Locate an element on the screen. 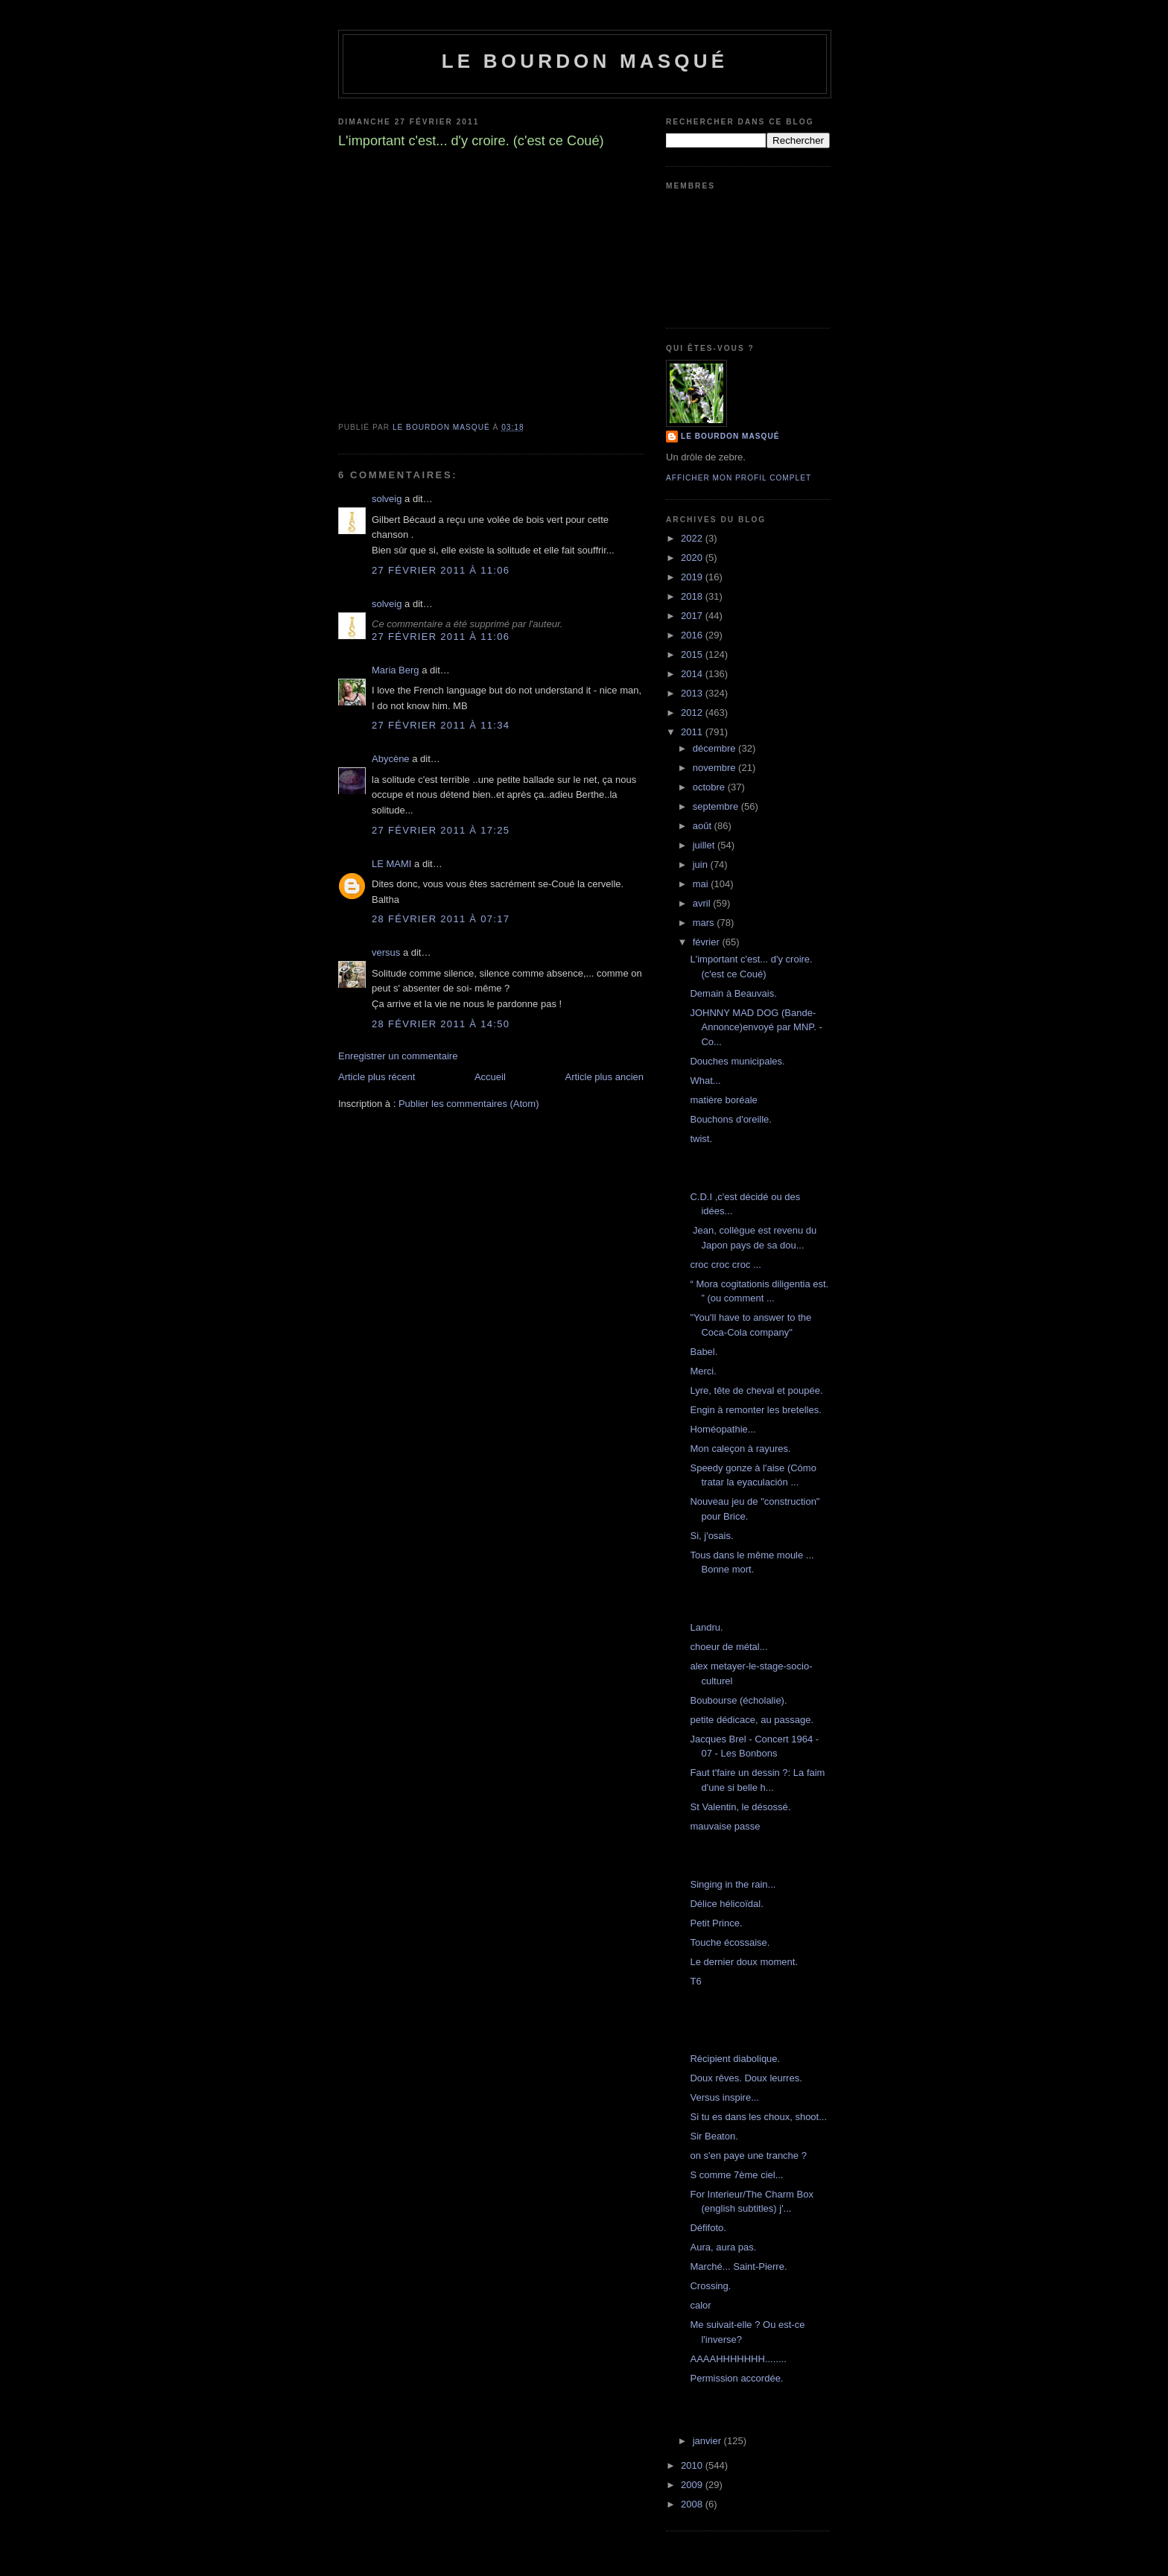 The width and height of the screenshot is (1168, 2576). 2008 is located at coordinates (693, 2504).